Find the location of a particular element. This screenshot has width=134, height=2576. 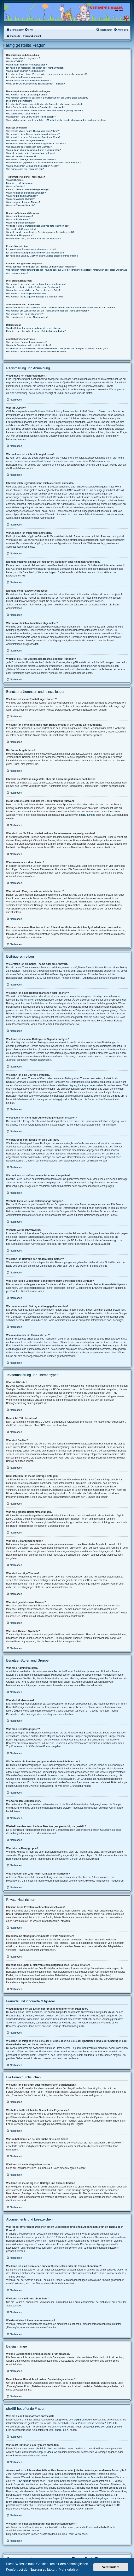

Weshalb werden verschiedene Benutzergruppen farbig dargestellt? is located at coordinates (40, 232).